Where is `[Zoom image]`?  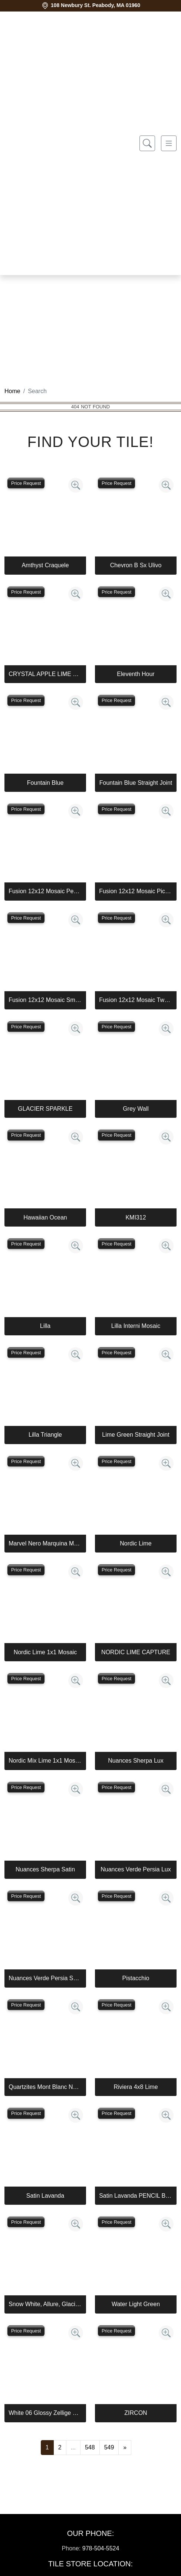
[Zoom image] is located at coordinates (75, 485).